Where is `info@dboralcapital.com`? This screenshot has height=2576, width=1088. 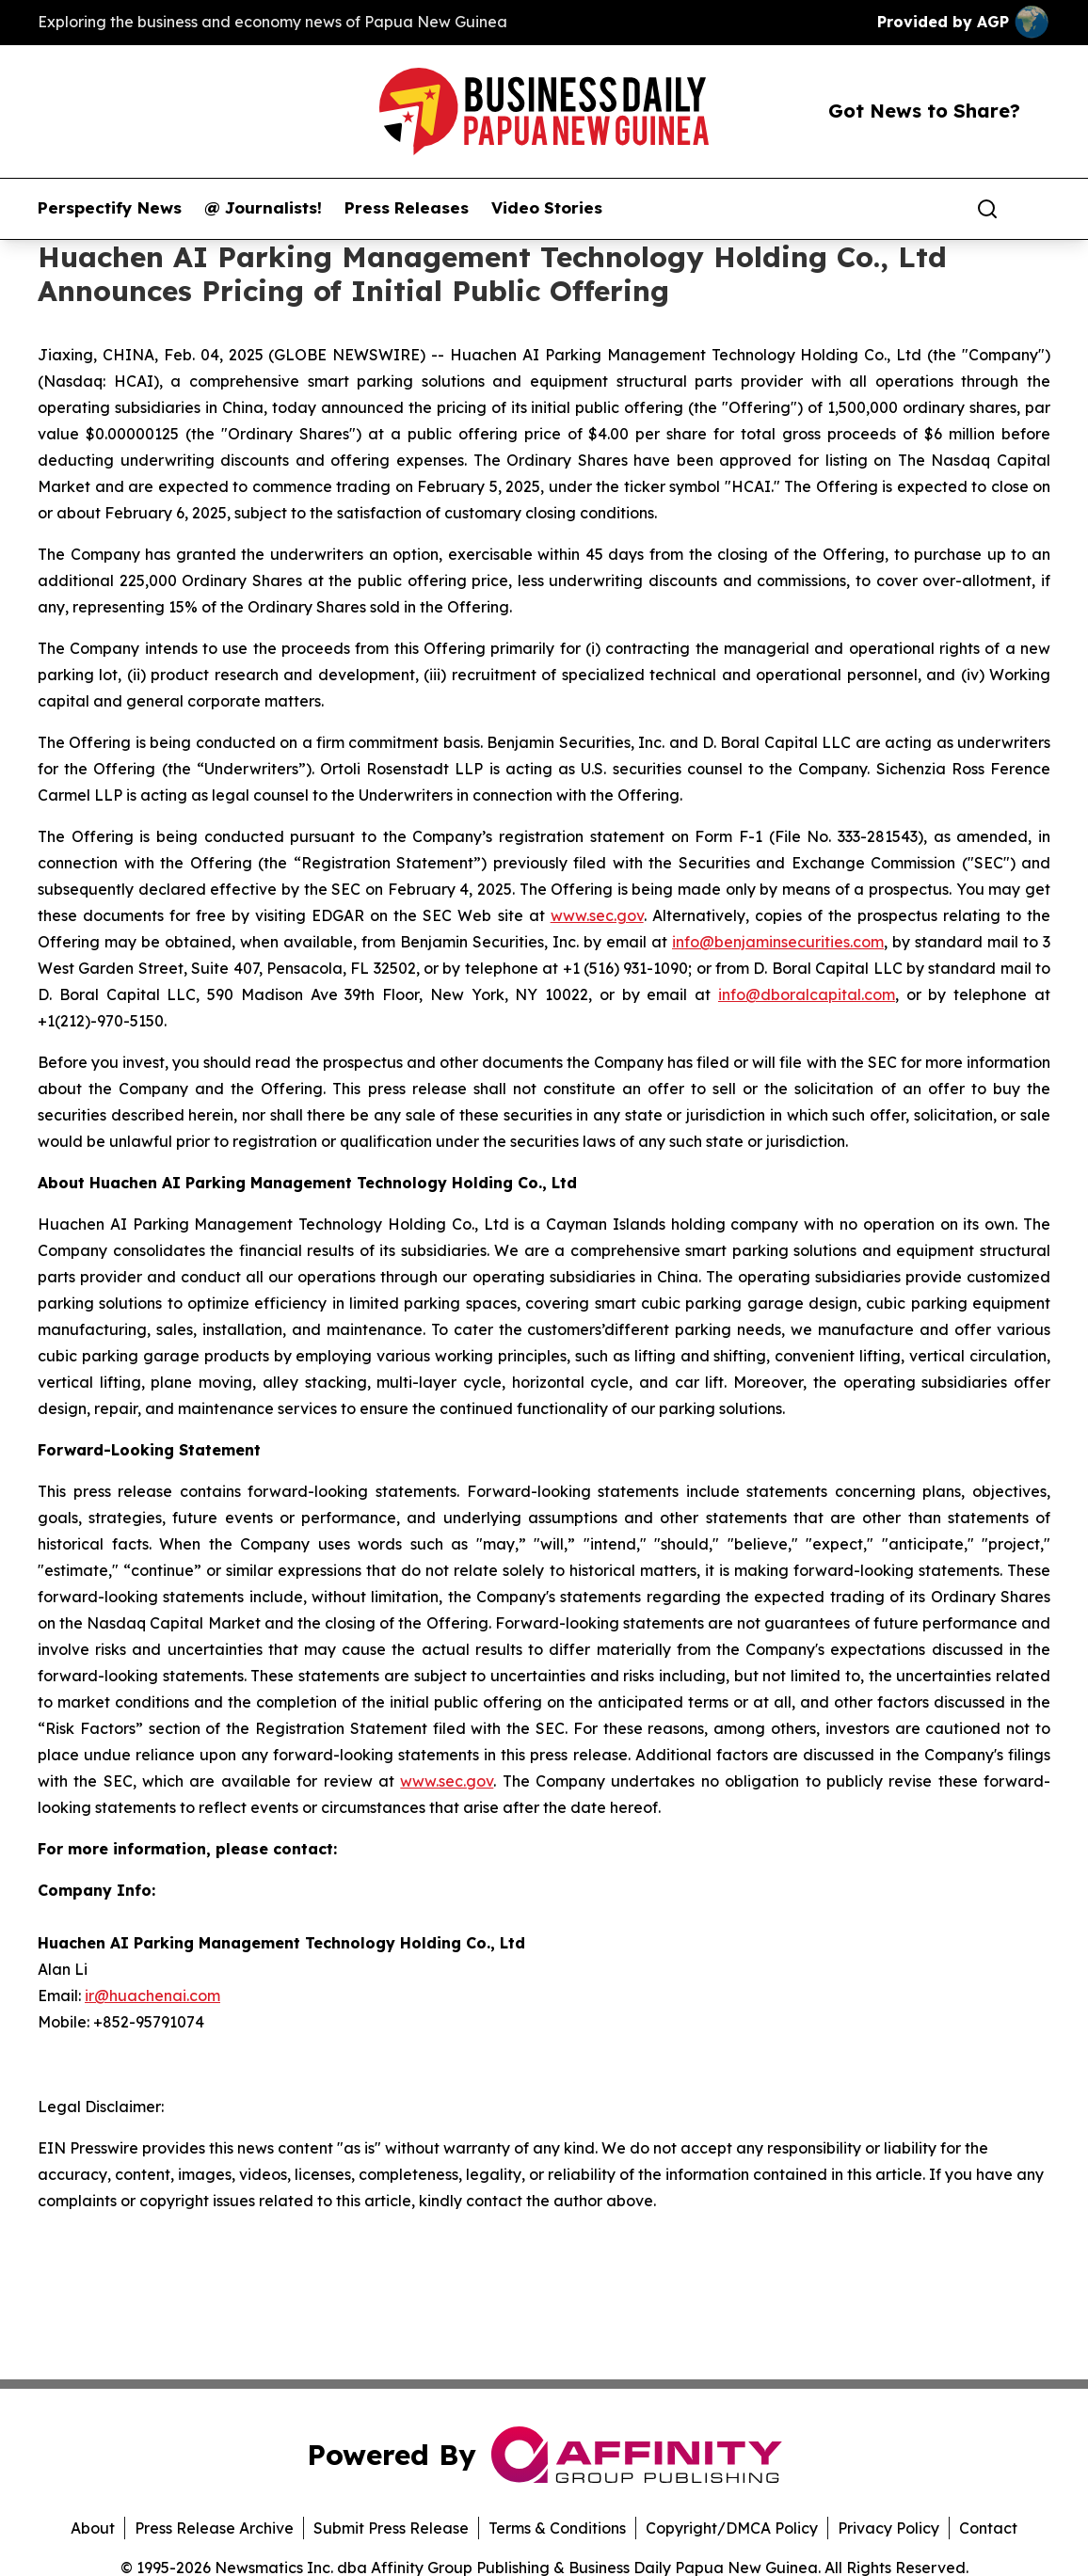
info@dboralcapital.com is located at coordinates (806, 994).